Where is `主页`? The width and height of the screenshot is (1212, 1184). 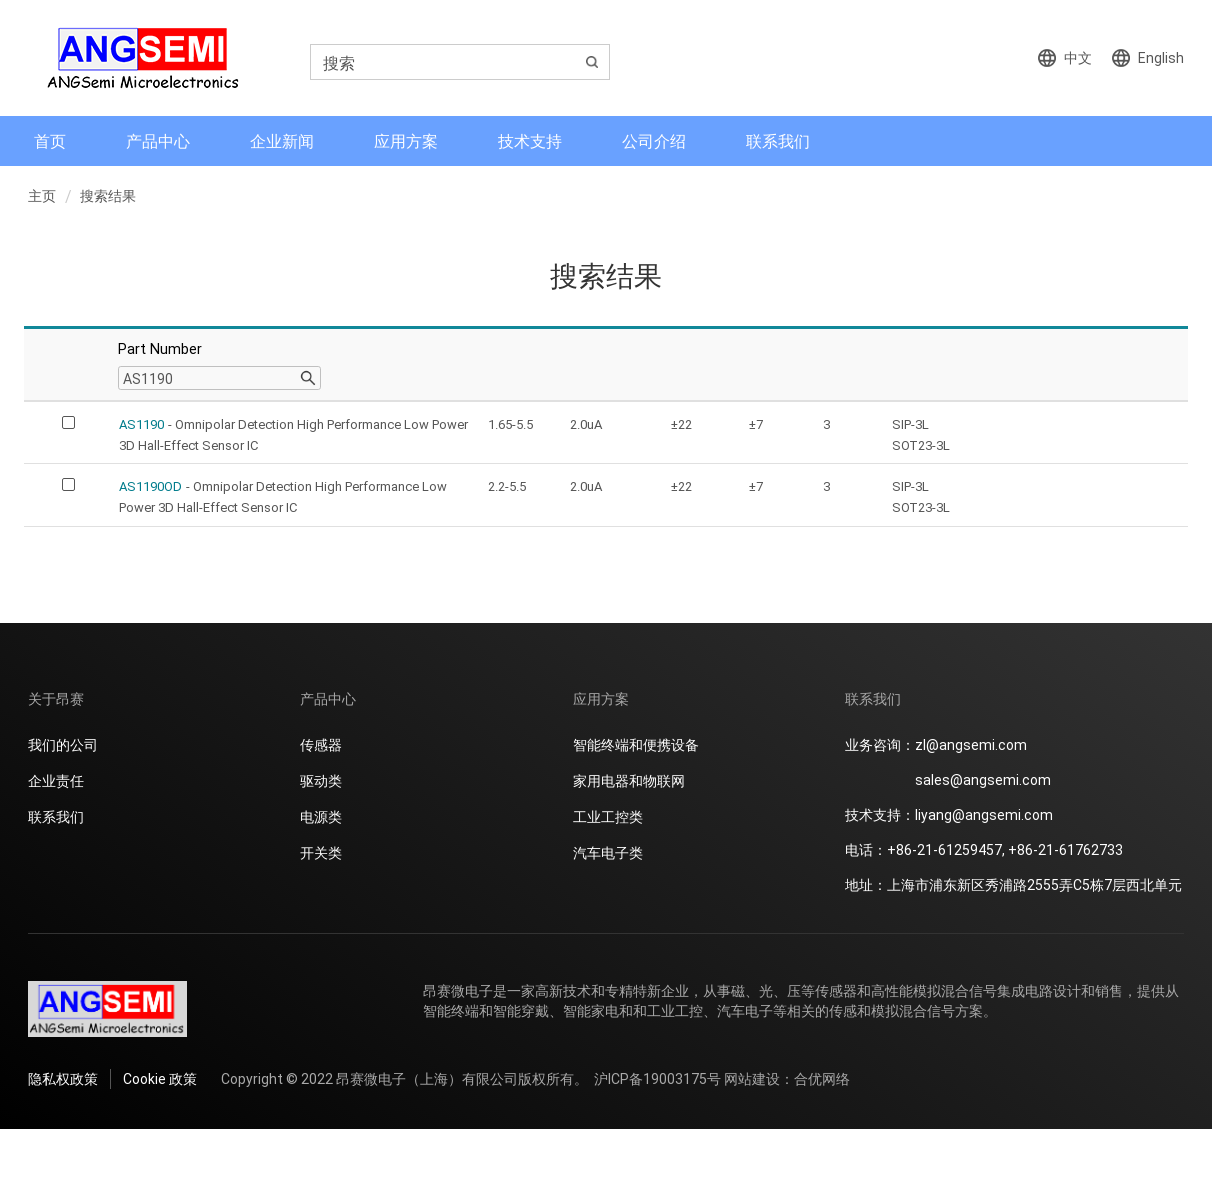 主页 is located at coordinates (42, 195).